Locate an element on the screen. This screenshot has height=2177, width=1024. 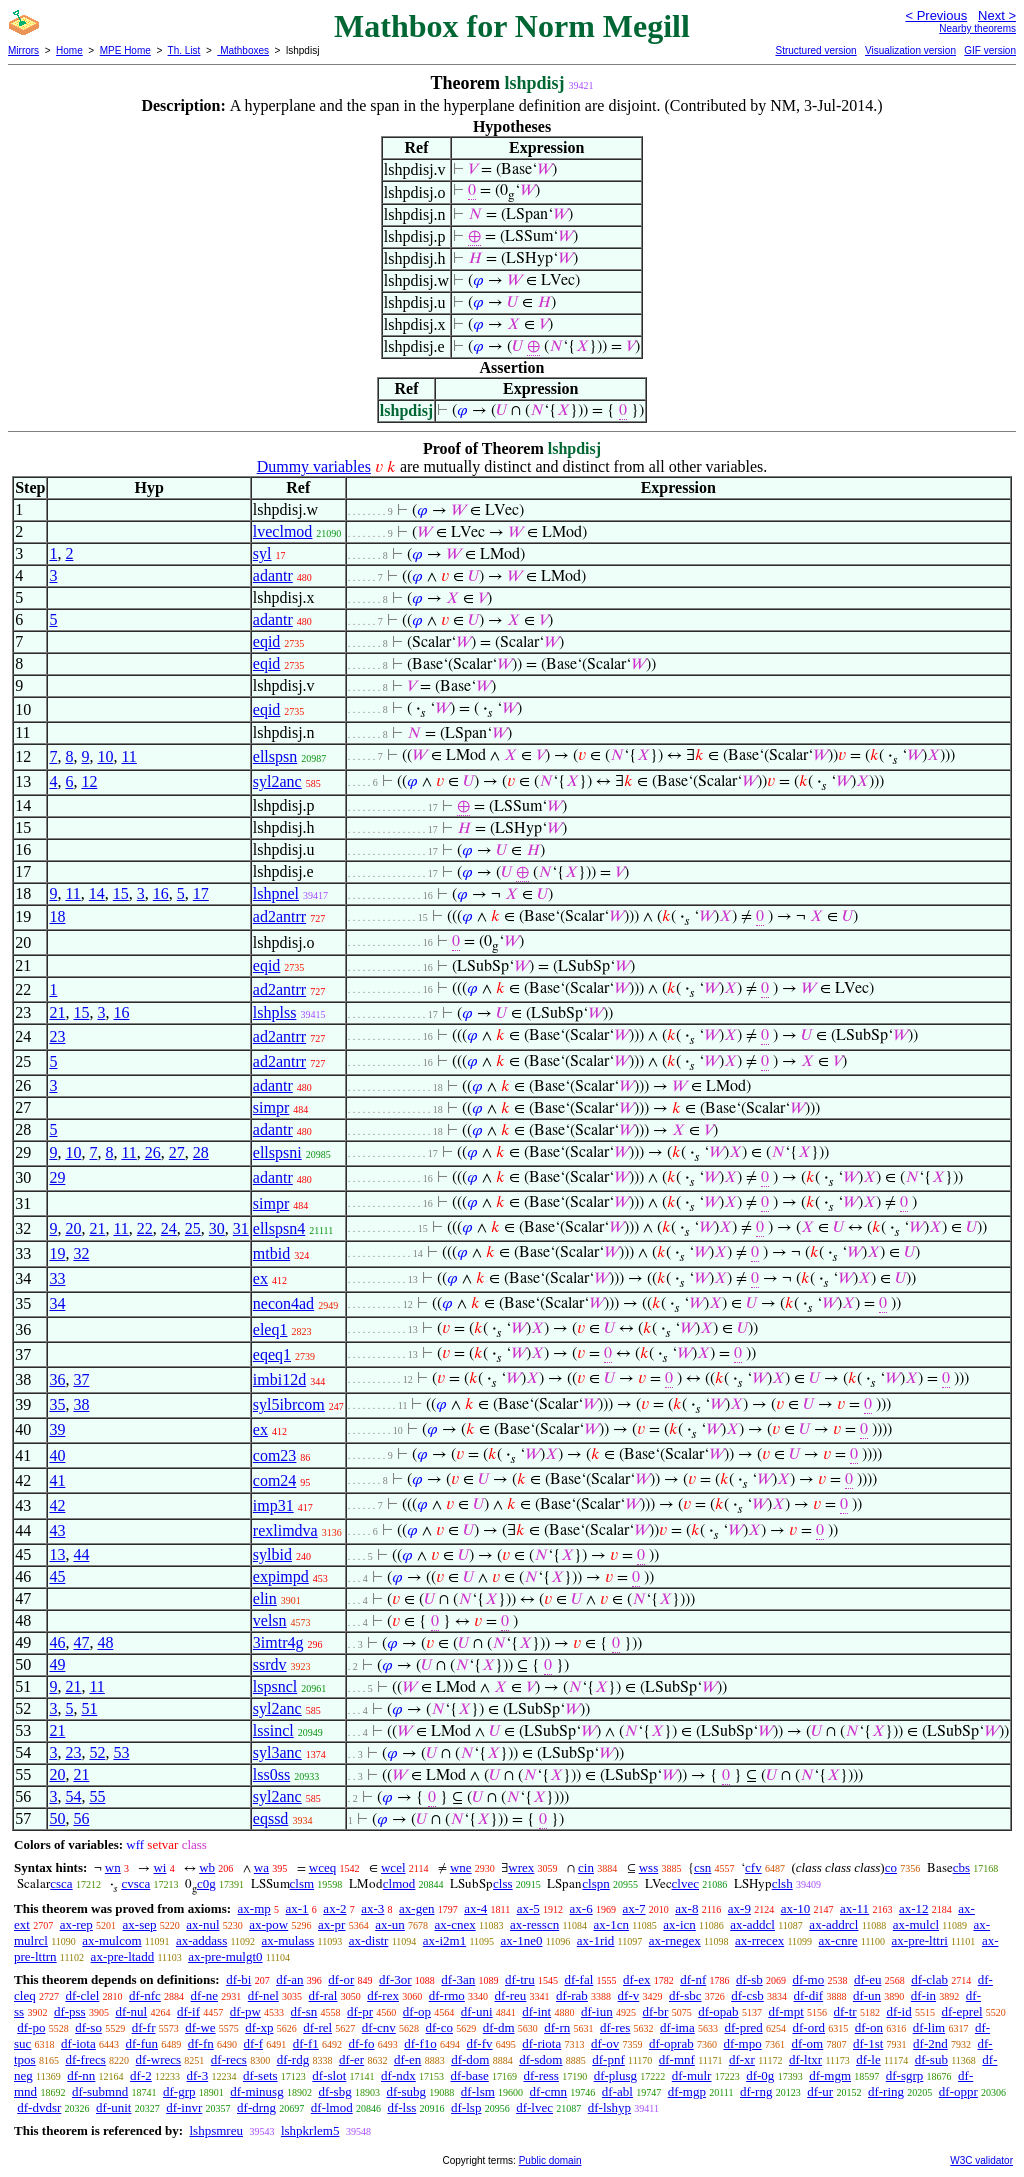
com23 is located at coordinates (275, 1455).